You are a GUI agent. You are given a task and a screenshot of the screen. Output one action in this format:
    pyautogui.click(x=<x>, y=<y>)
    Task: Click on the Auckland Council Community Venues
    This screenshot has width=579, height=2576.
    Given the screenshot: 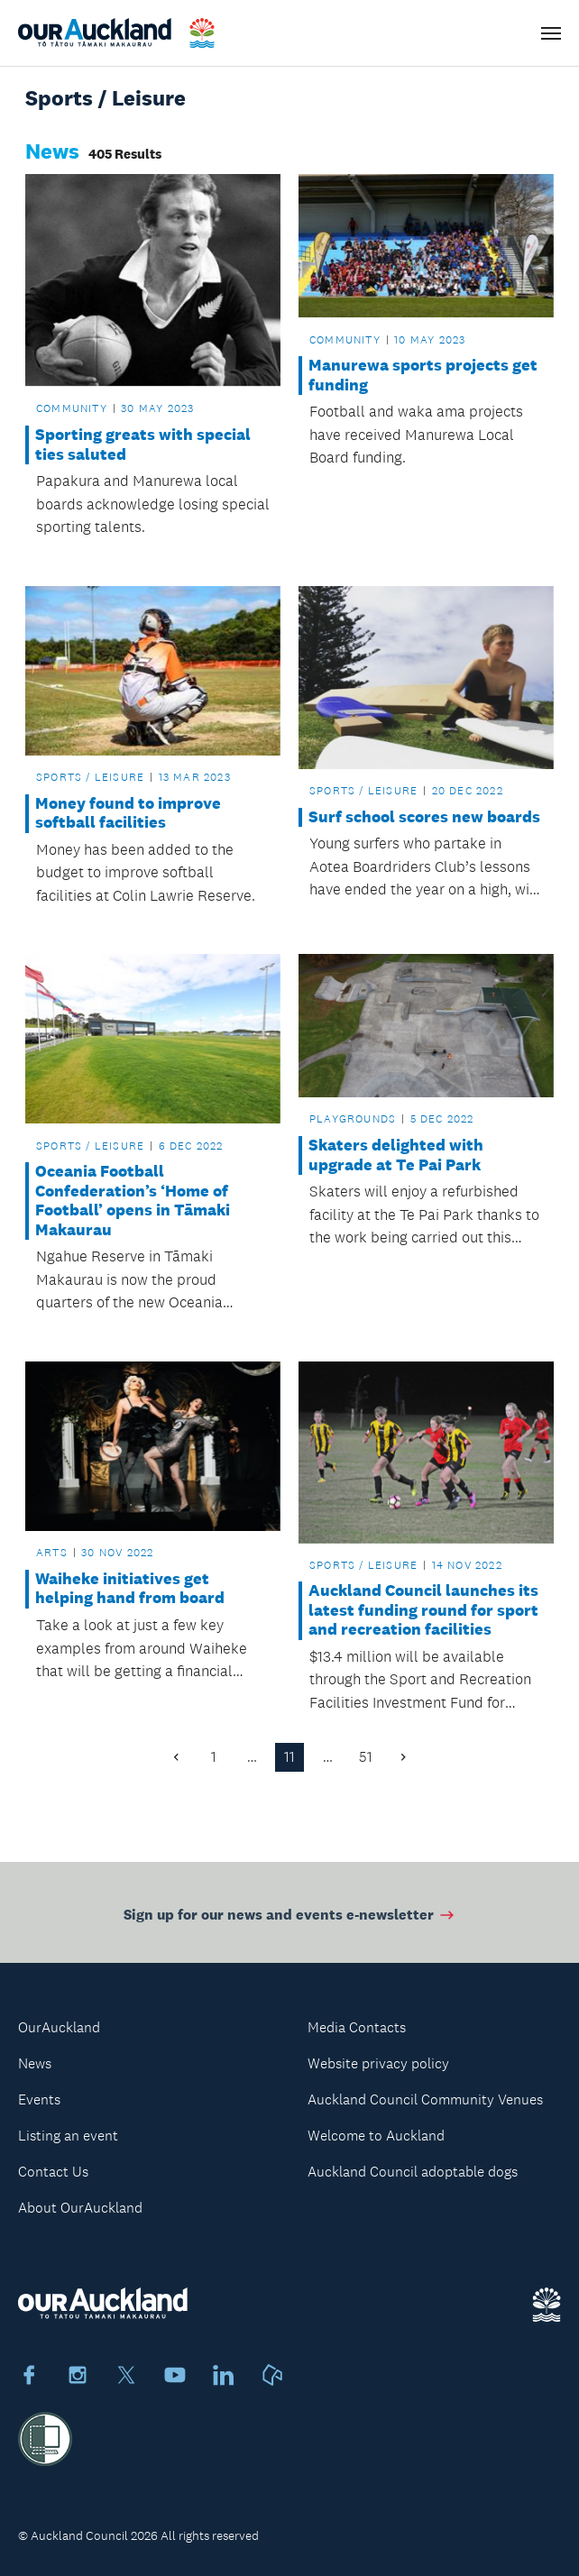 What is the action you would take?
    pyautogui.click(x=425, y=2099)
    